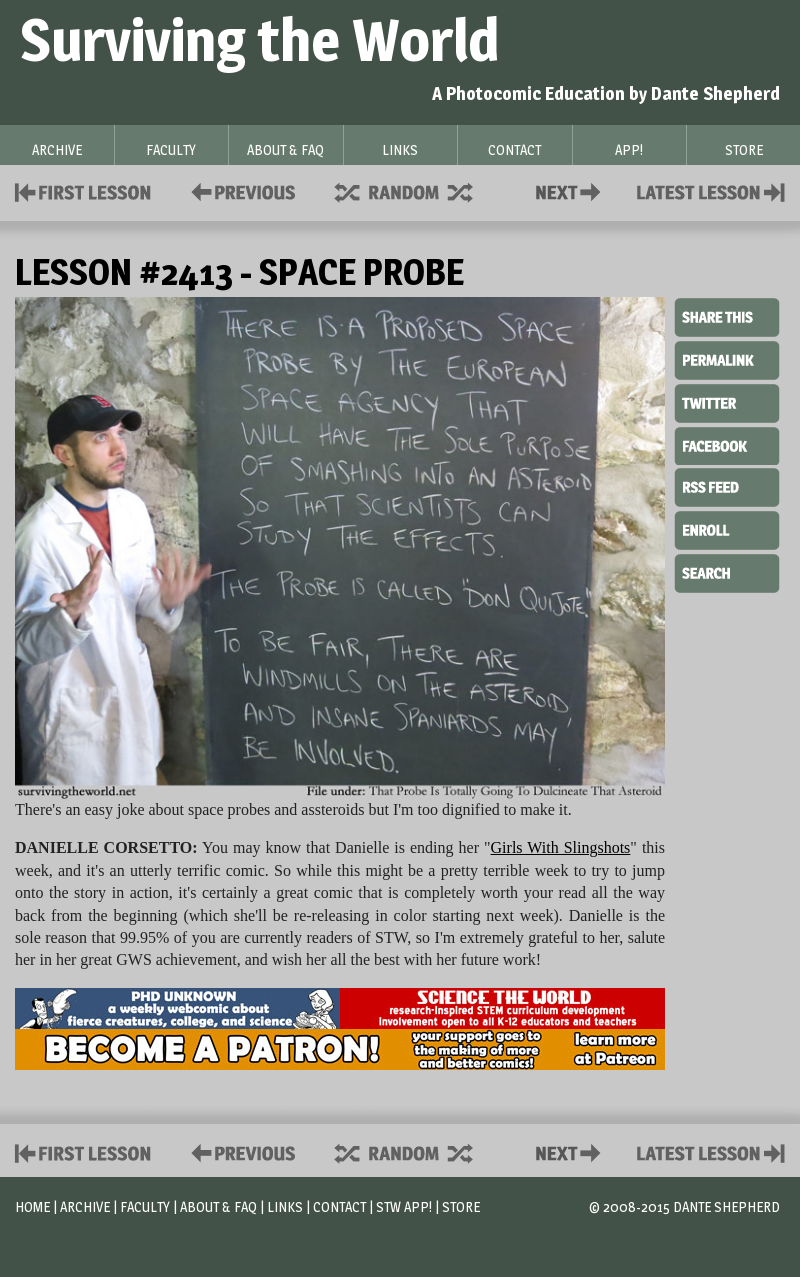 This screenshot has height=1277, width=800. What do you see at coordinates (727, 486) in the screenshot?
I see `RSS Feed` at bounding box center [727, 486].